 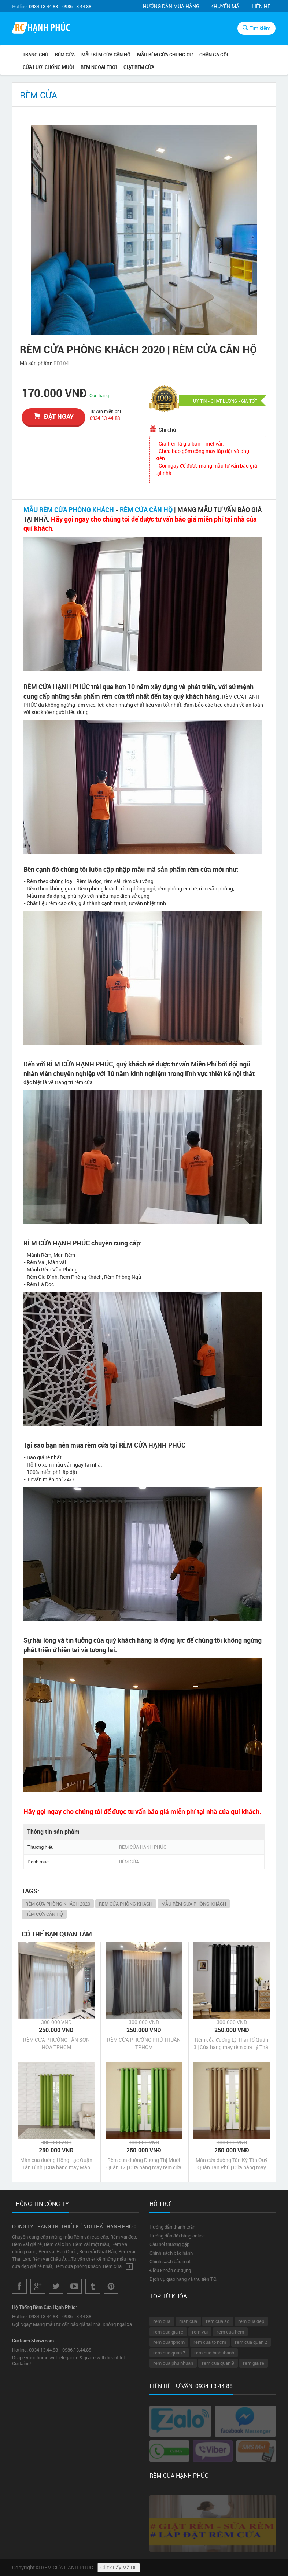 What do you see at coordinates (218, 2363) in the screenshot?
I see `rem cua quan 9` at bounding box center [218, 2363].